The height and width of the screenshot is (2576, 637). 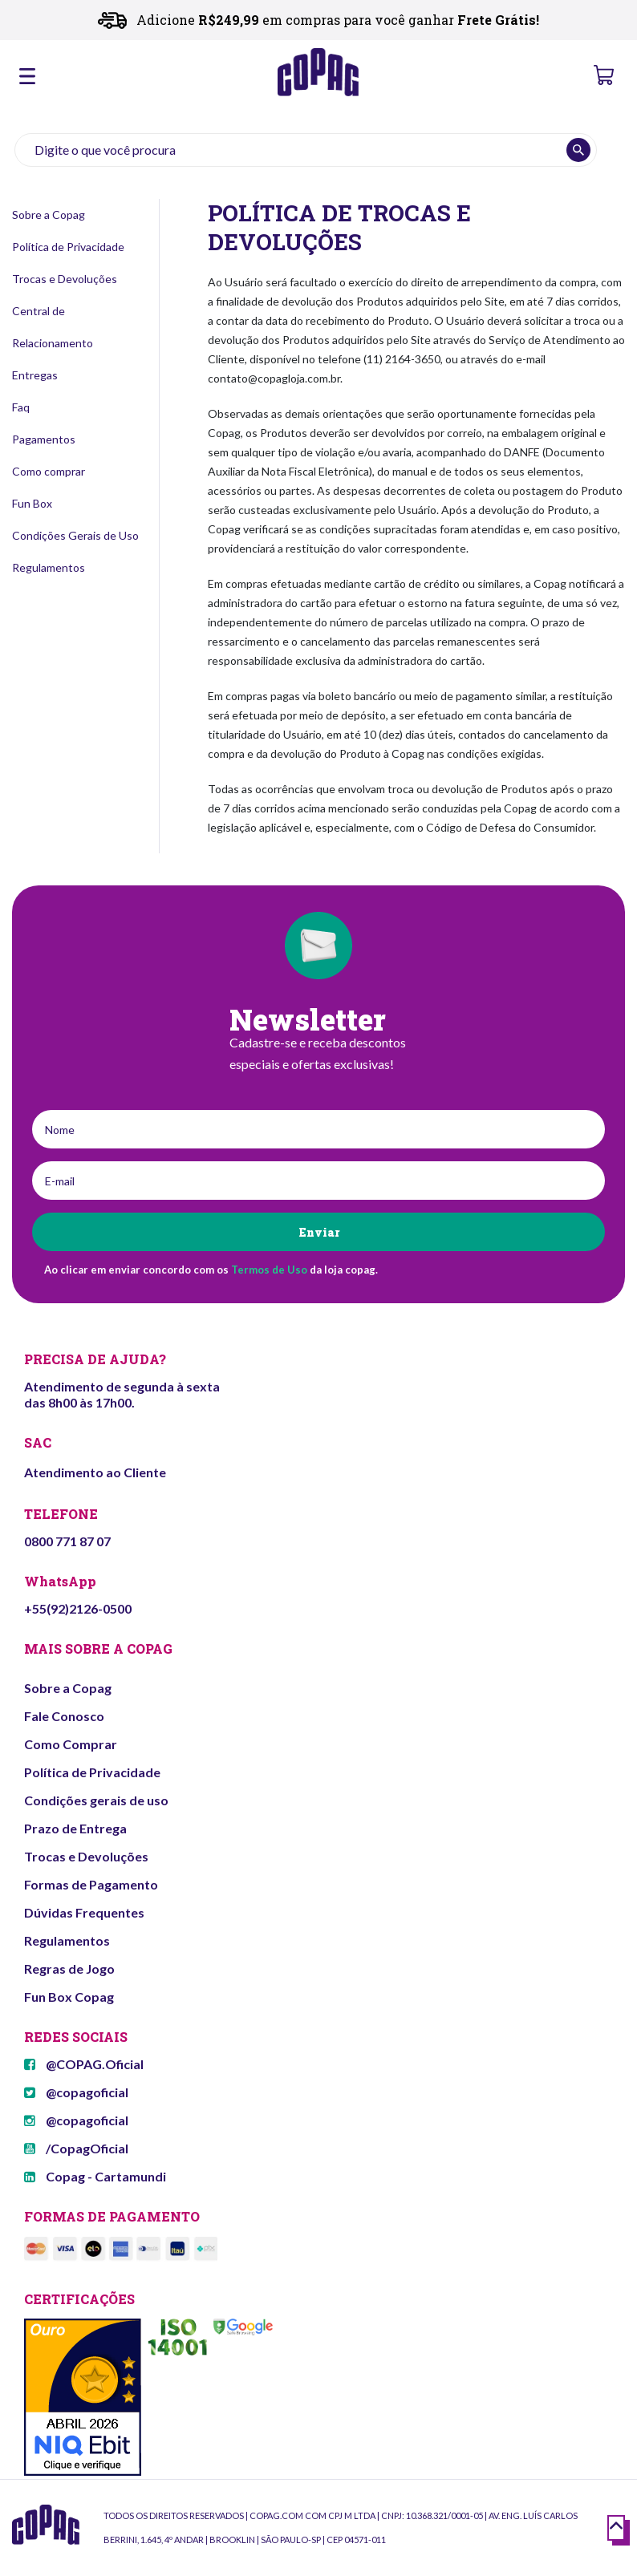 I want to click on Formas de Pagamento, so click(x=91, y=1884).